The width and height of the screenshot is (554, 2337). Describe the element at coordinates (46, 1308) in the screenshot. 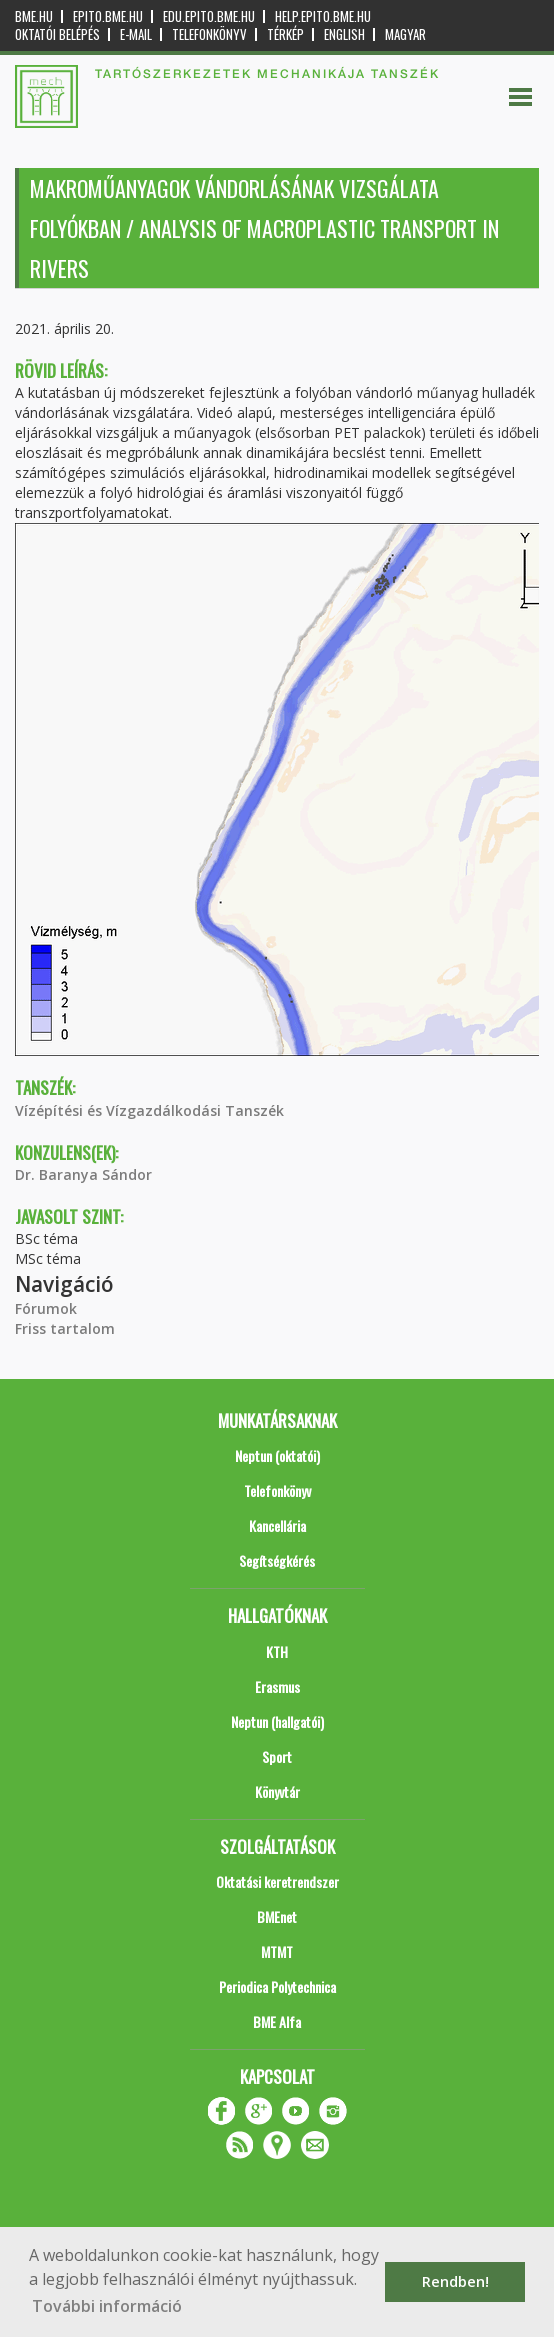

I see `Fórumok` at that location.